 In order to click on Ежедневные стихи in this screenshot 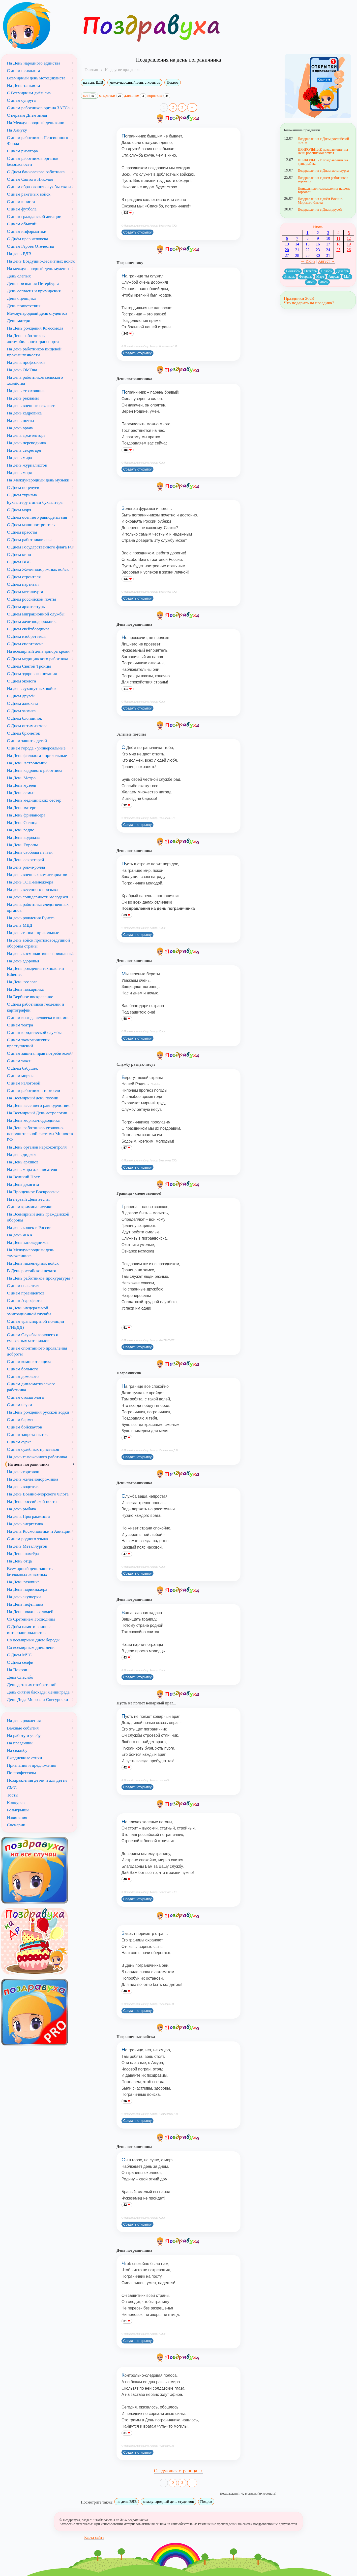, I will do `click(24, 1757)`.